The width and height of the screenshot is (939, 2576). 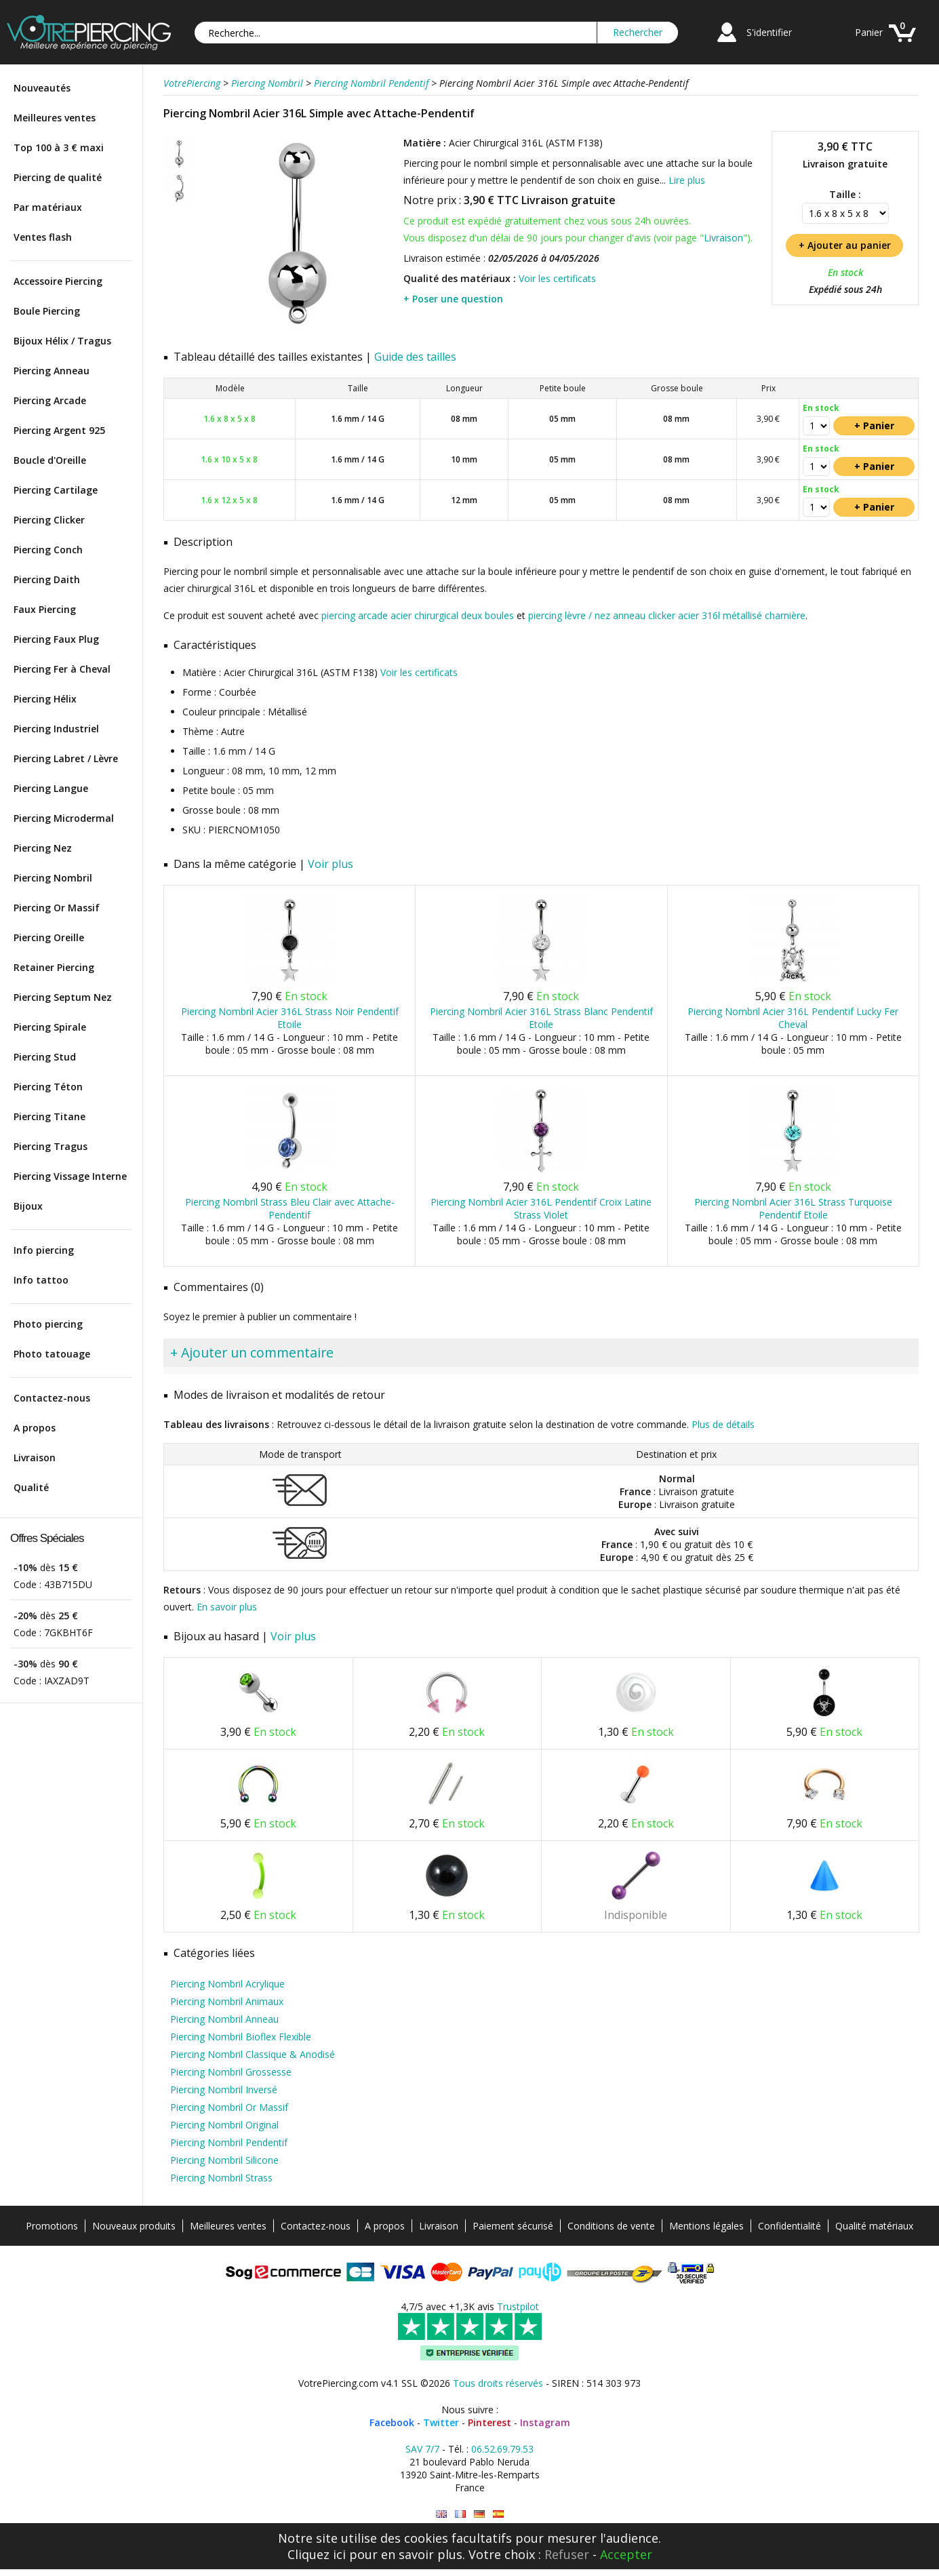 I want to click on Piercing Nombril Inversé, so click(x=223, y=2089).